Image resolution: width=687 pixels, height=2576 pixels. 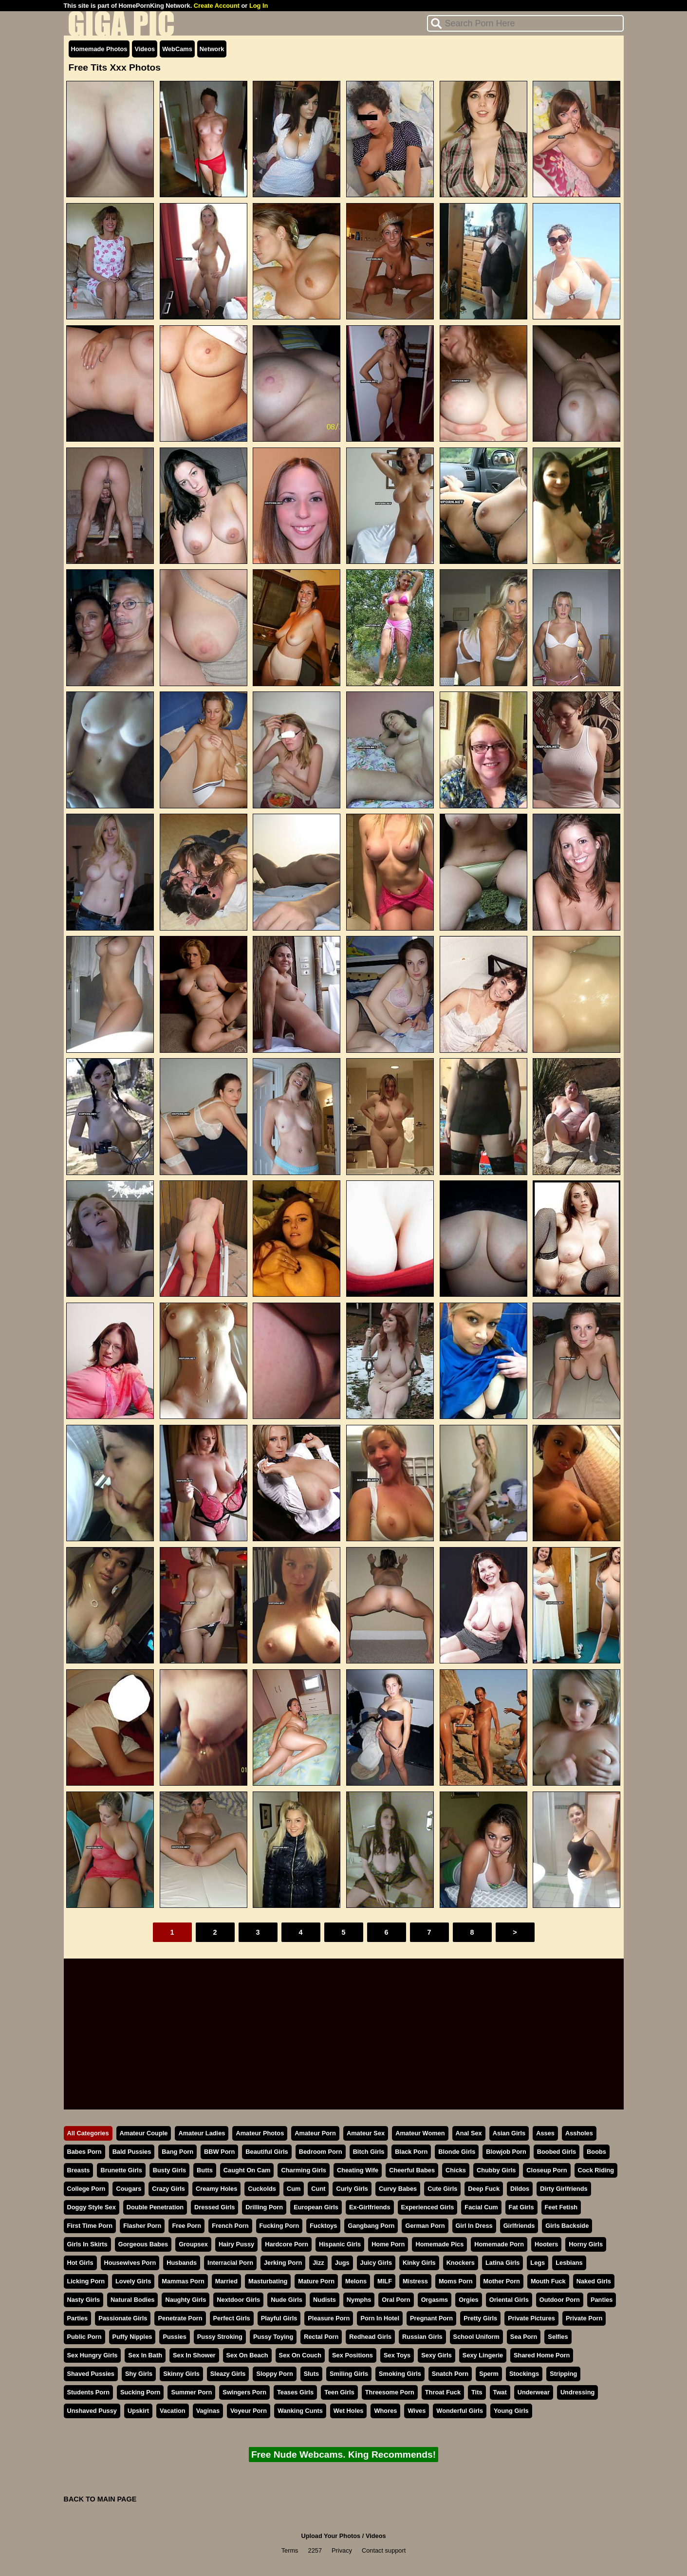 What do you see at coordinates (91, 2207) in the screenshot?
I see `Doggy Style Sex` at bounding box center [91, 2207].